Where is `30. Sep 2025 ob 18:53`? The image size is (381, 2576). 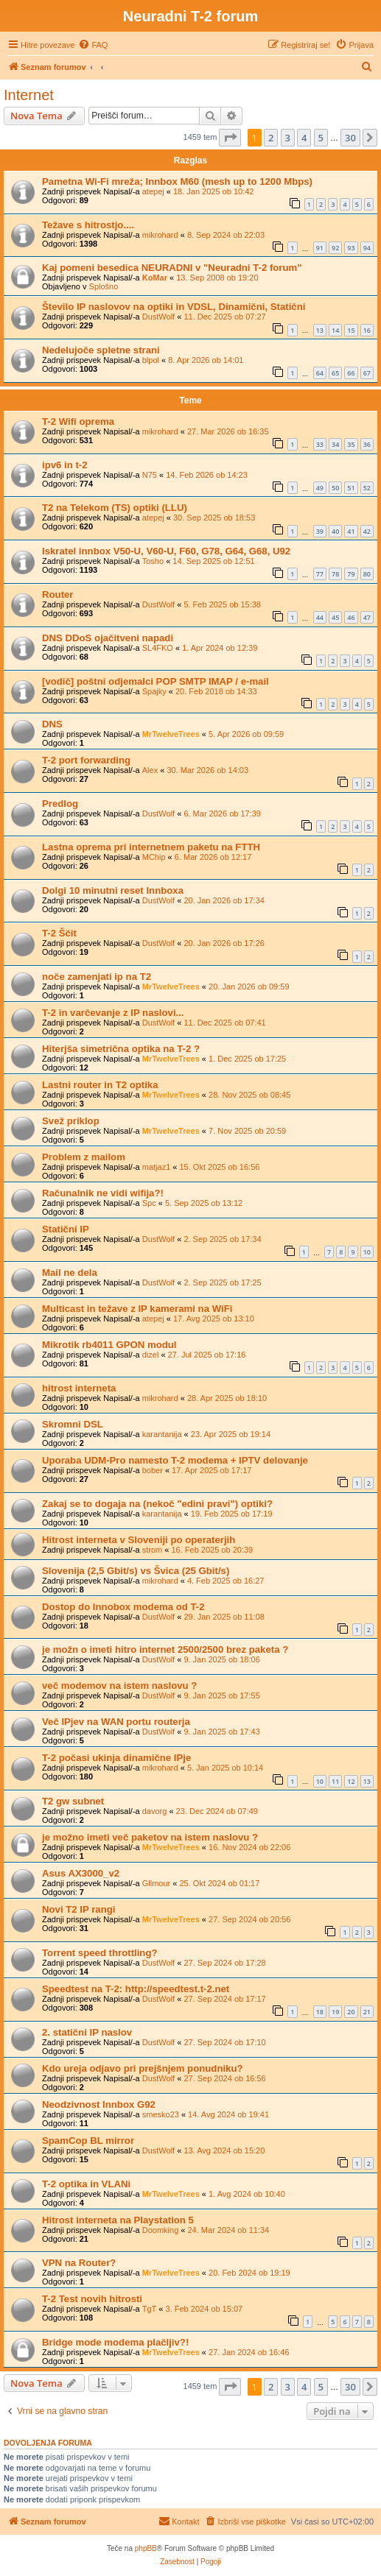
30. Sep 2025 ob 18:53 is located at coordinates (214, 517).